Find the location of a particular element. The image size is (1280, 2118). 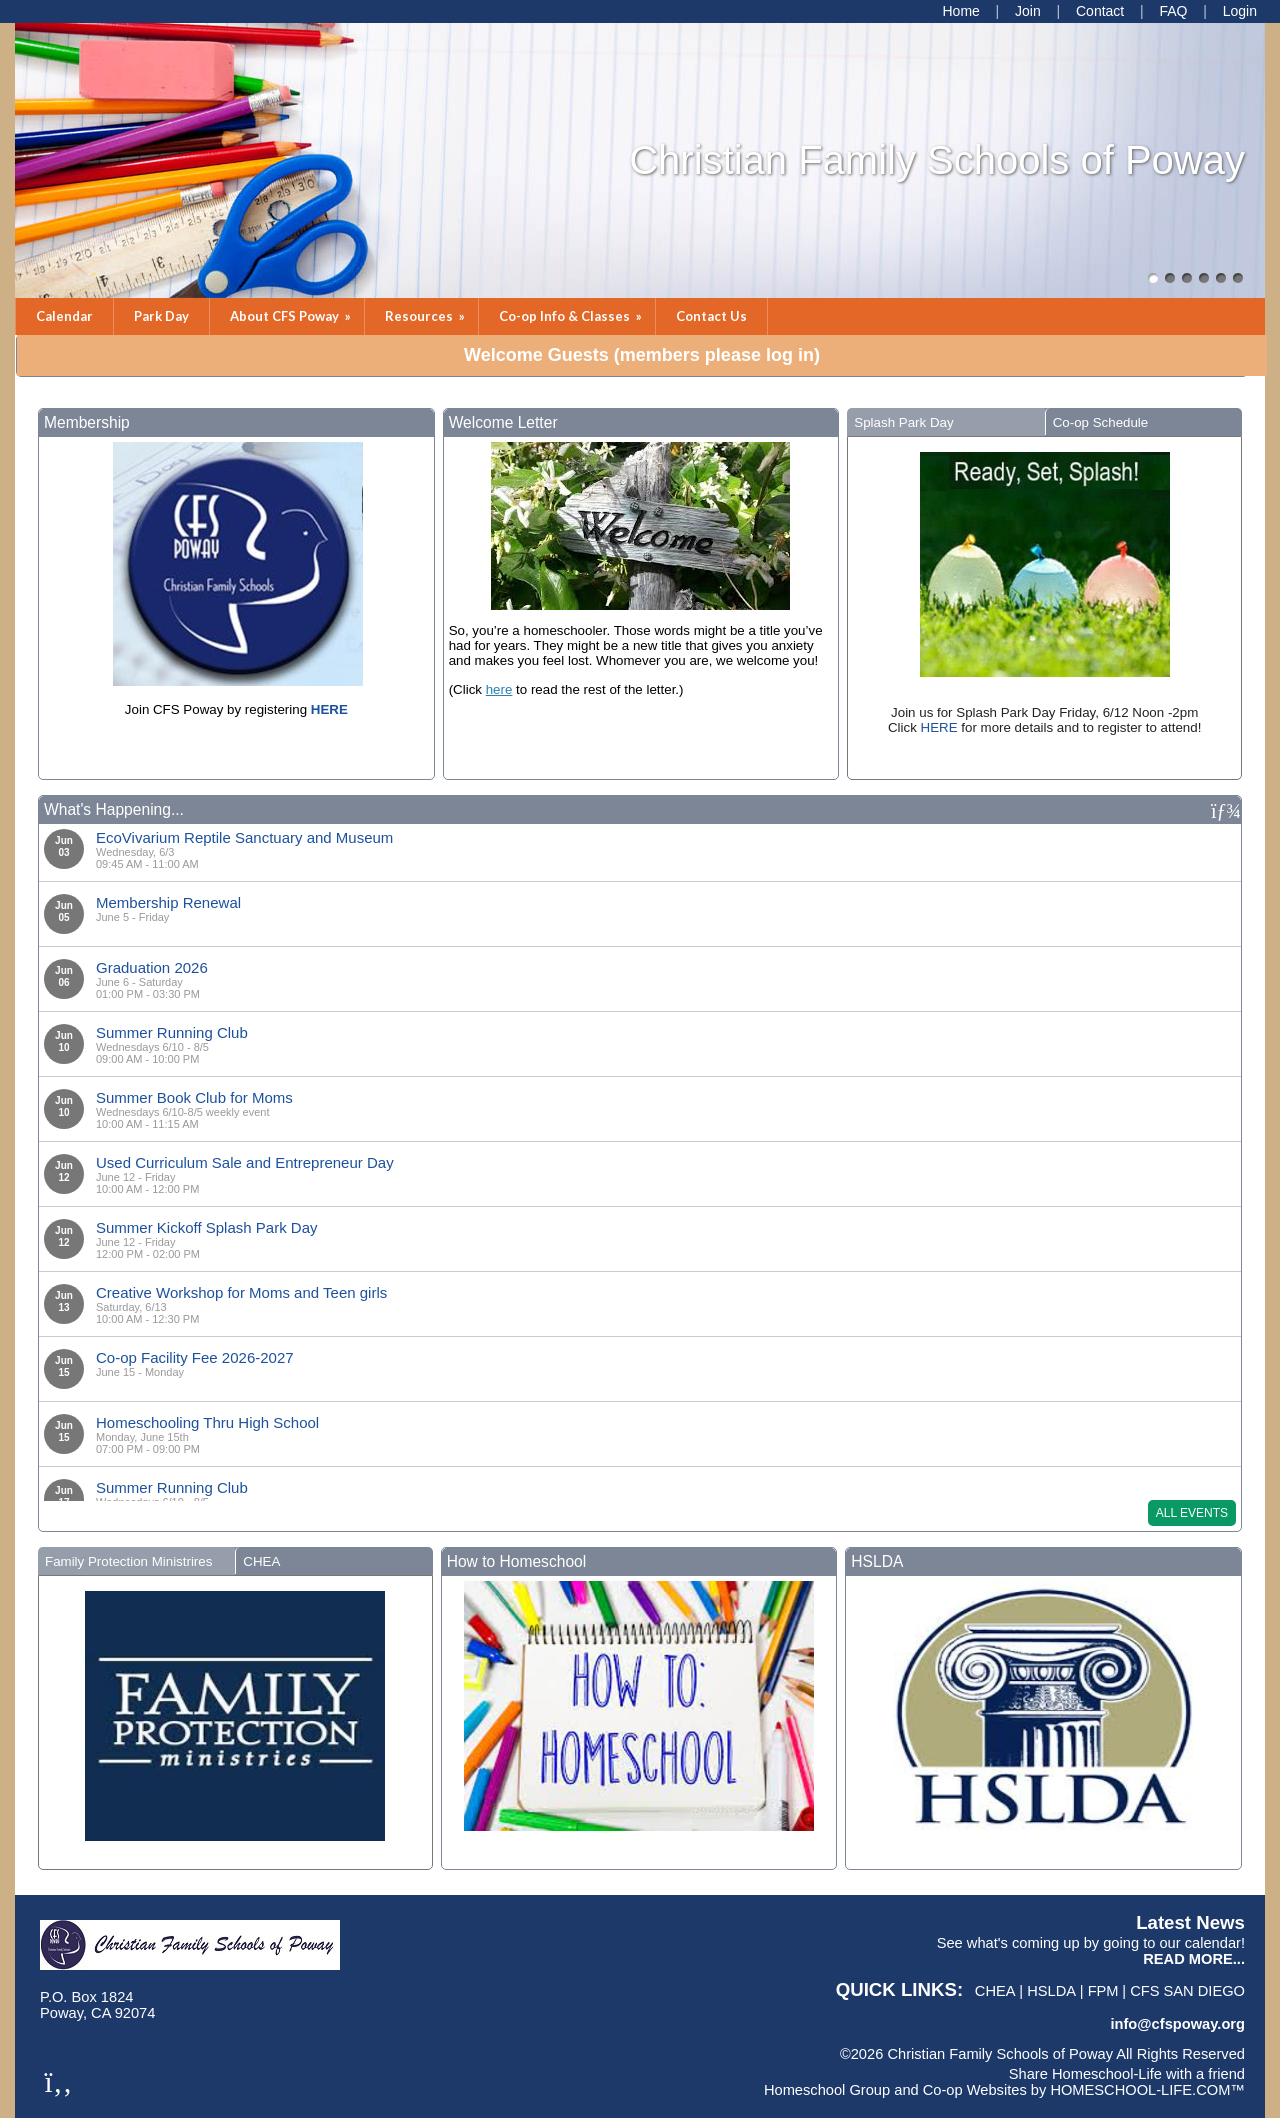

Graduation 2026 is located at coordinates (152, 967).